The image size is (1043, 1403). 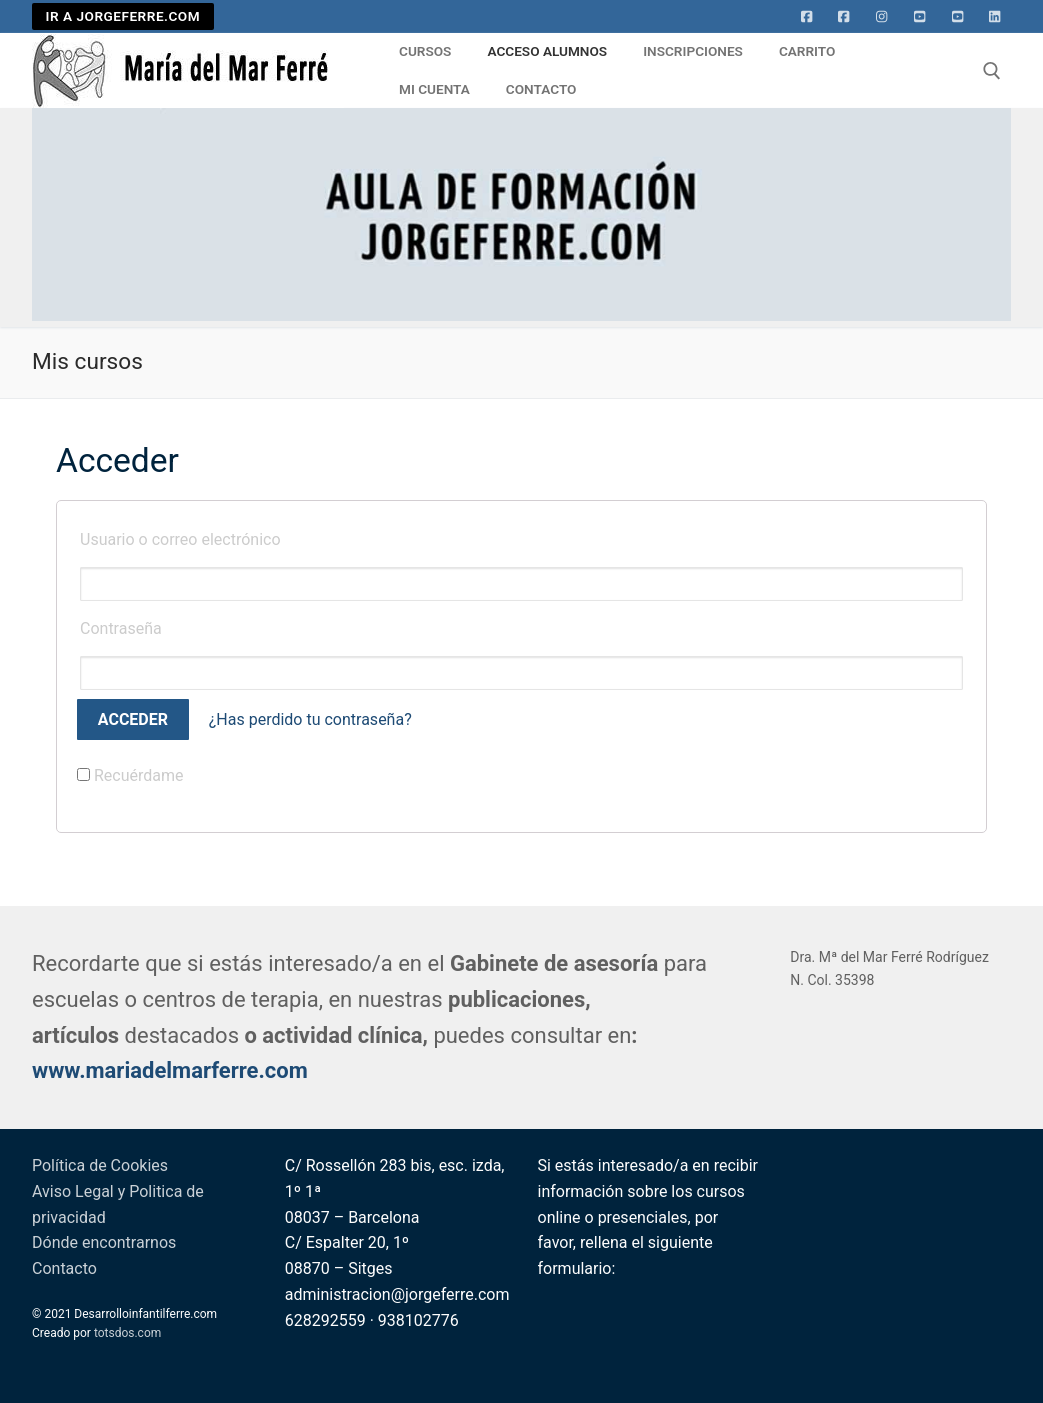 I want to click on www.mariadelmarferre.com, so click(x=170, y=1070).